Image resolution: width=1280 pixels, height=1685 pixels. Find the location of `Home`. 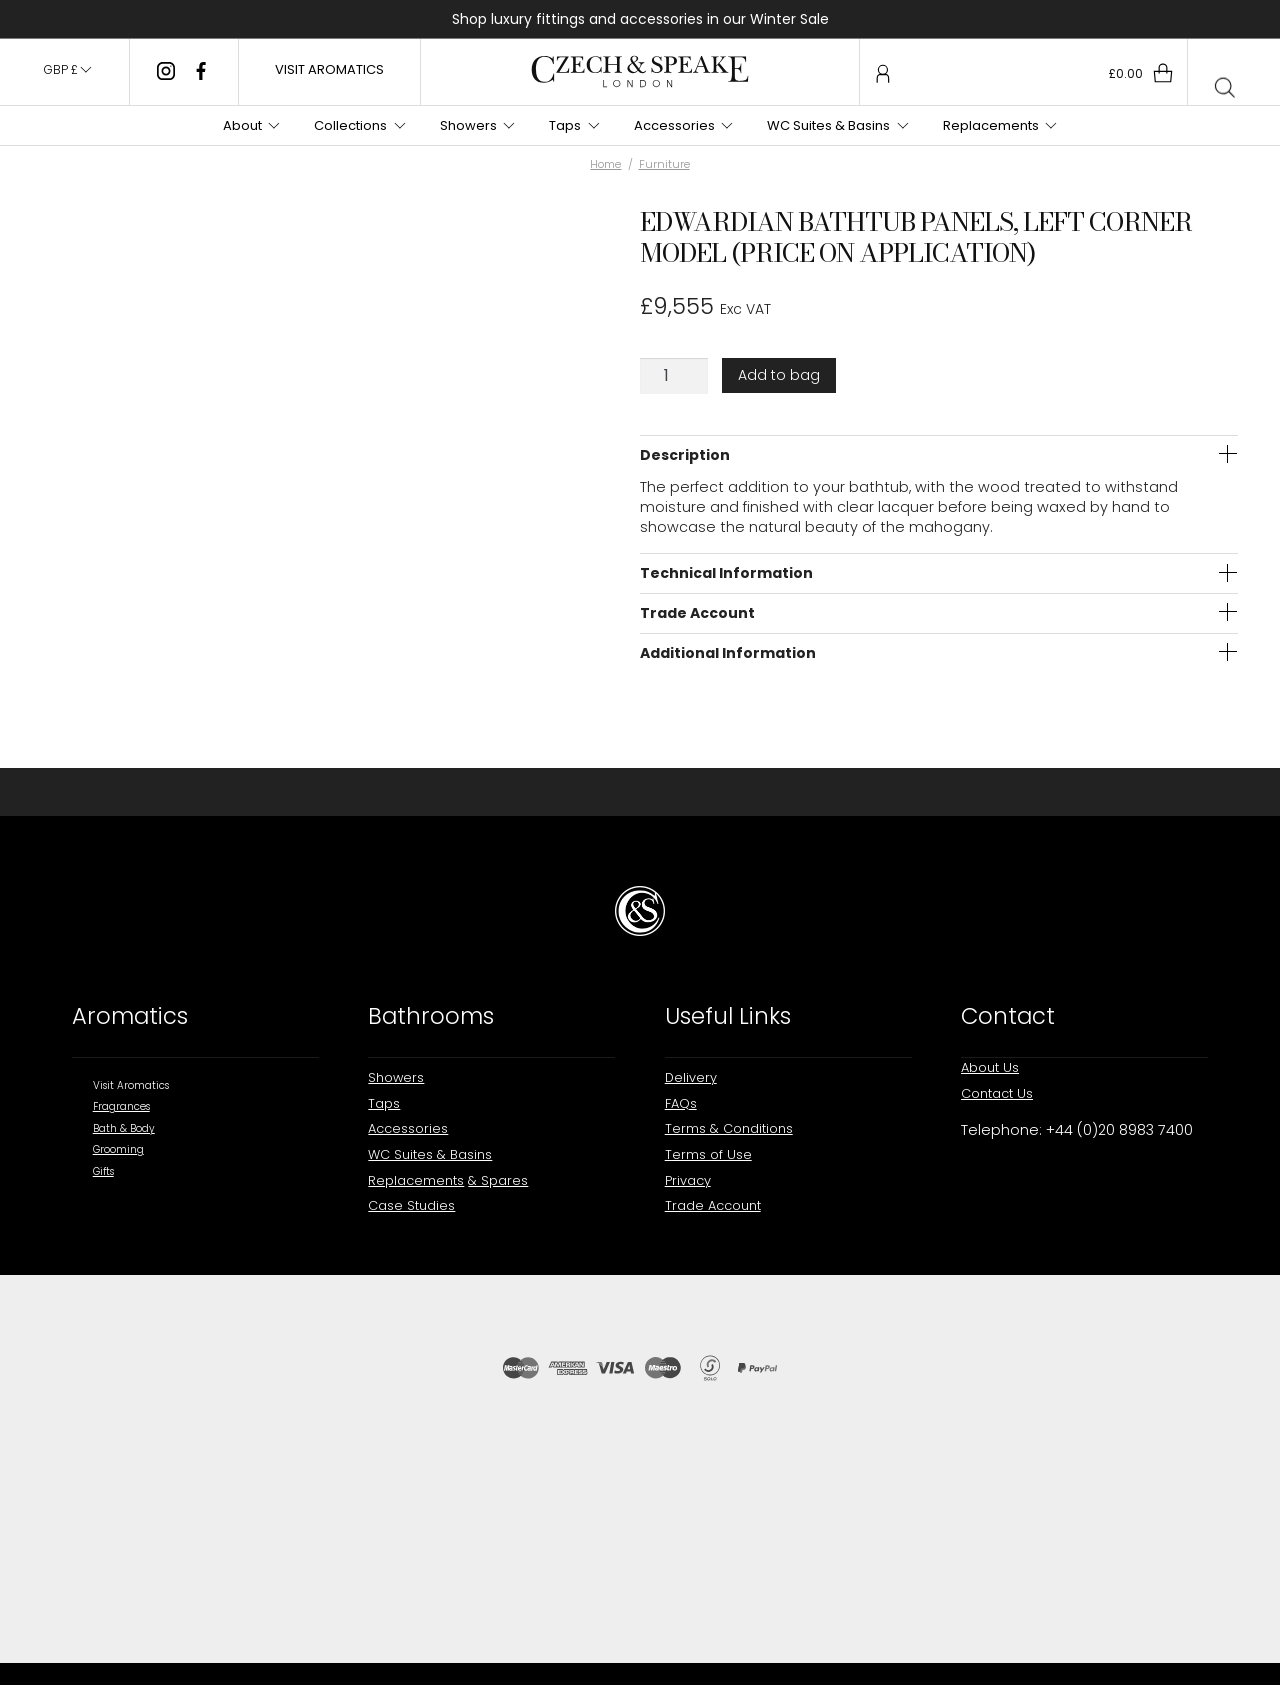

Home is located at coordinates (605, 164).